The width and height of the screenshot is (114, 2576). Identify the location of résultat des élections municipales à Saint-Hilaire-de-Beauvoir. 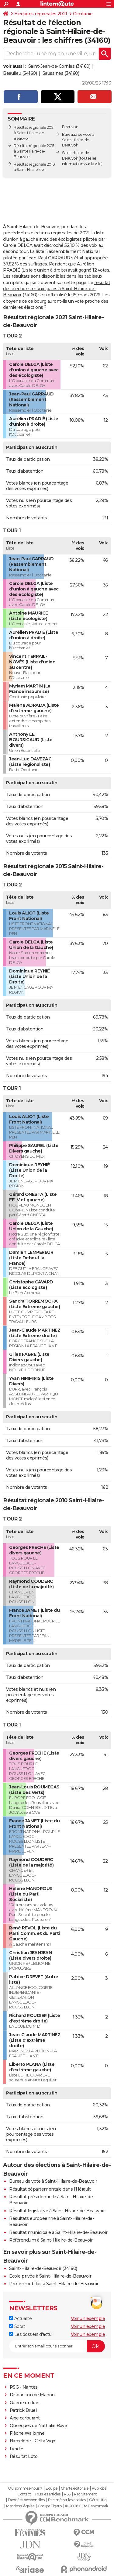
(56, 289).